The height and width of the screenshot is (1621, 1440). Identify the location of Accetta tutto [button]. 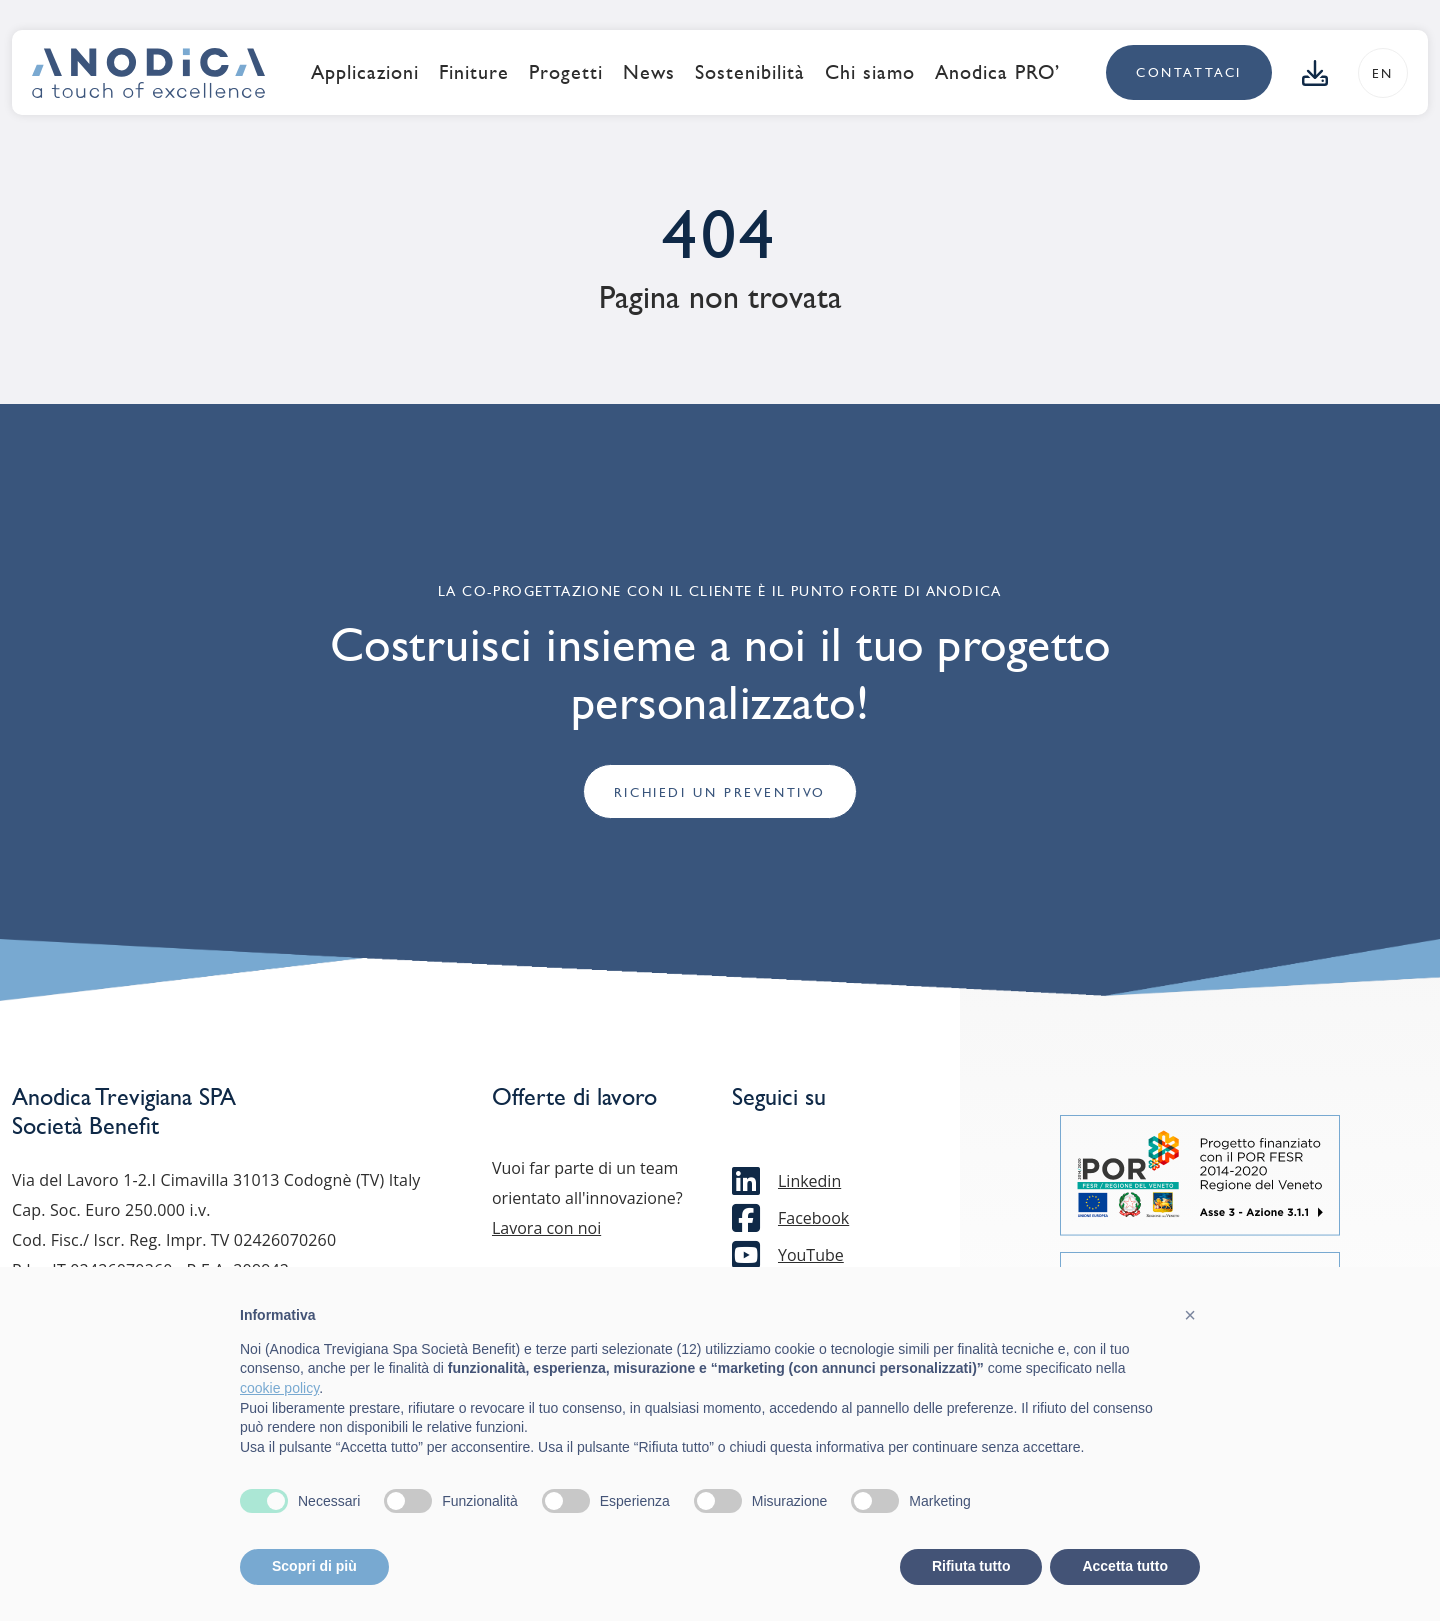
(1125, 1566).